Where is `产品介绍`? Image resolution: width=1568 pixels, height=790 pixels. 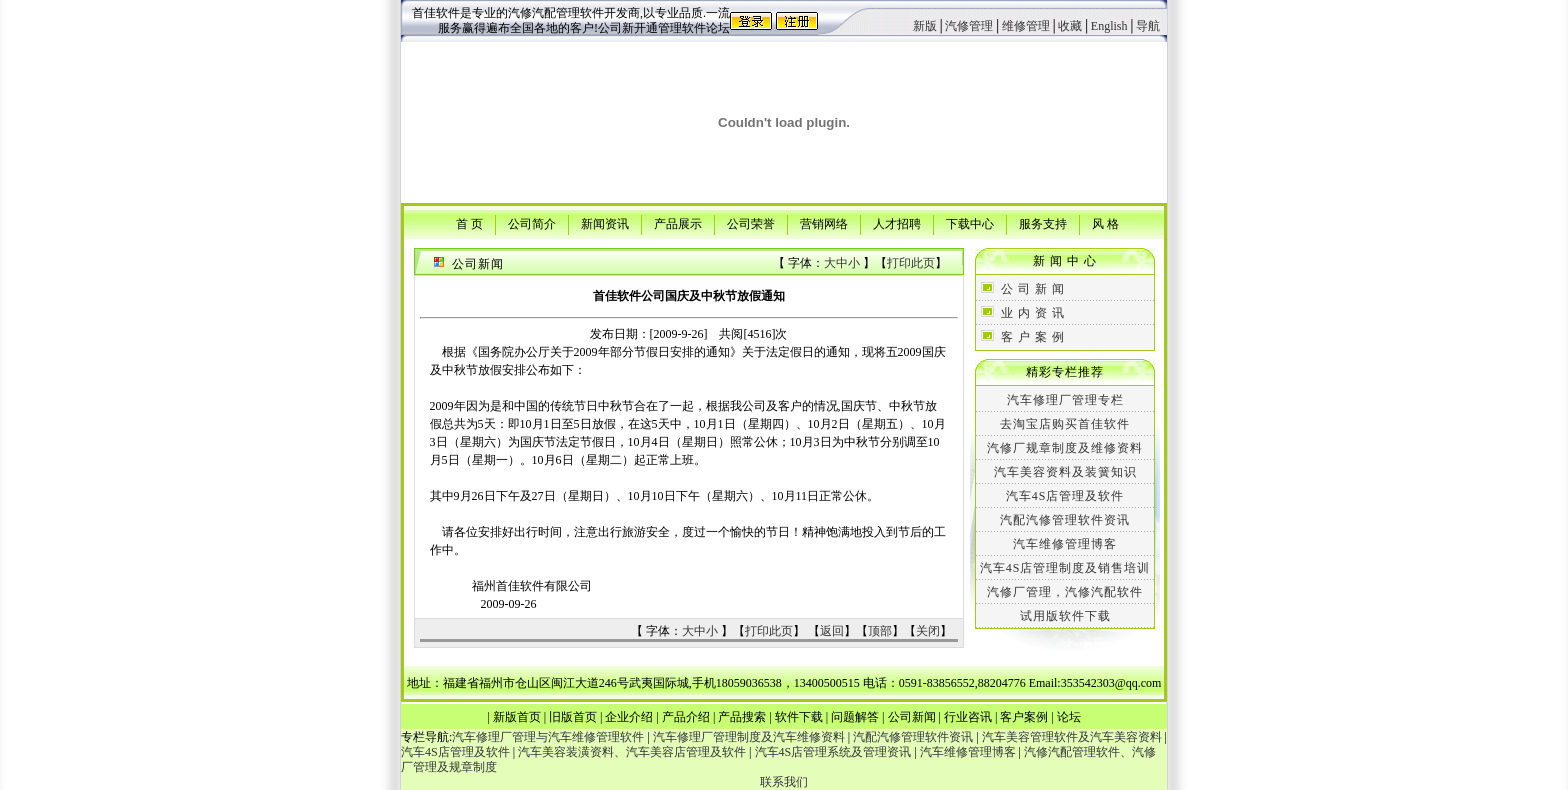
产品介绍 is located at coordinates (686, 717).